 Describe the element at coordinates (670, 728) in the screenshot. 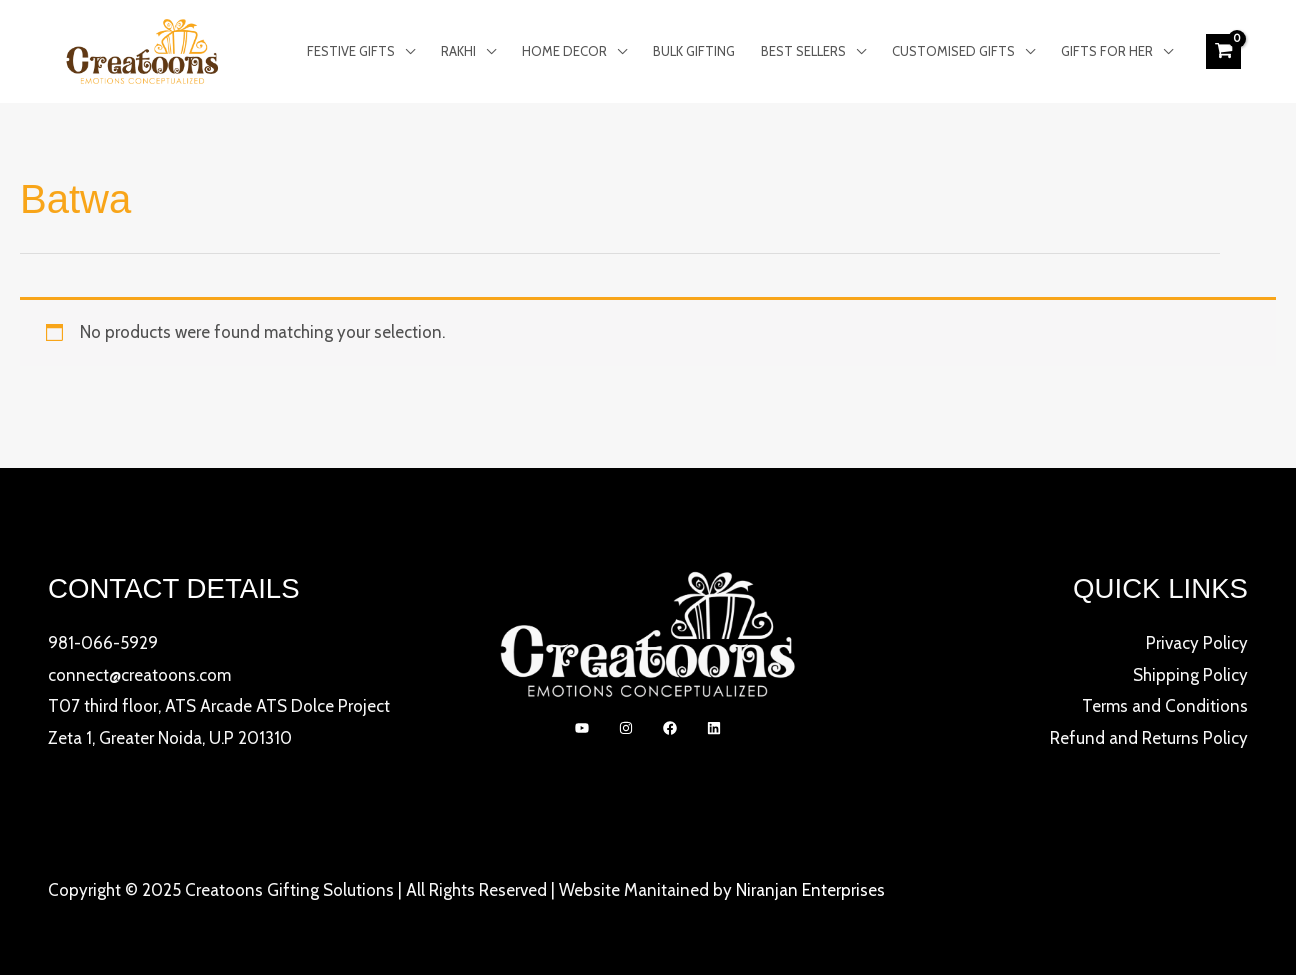

I see `[Facebook]` at that location.